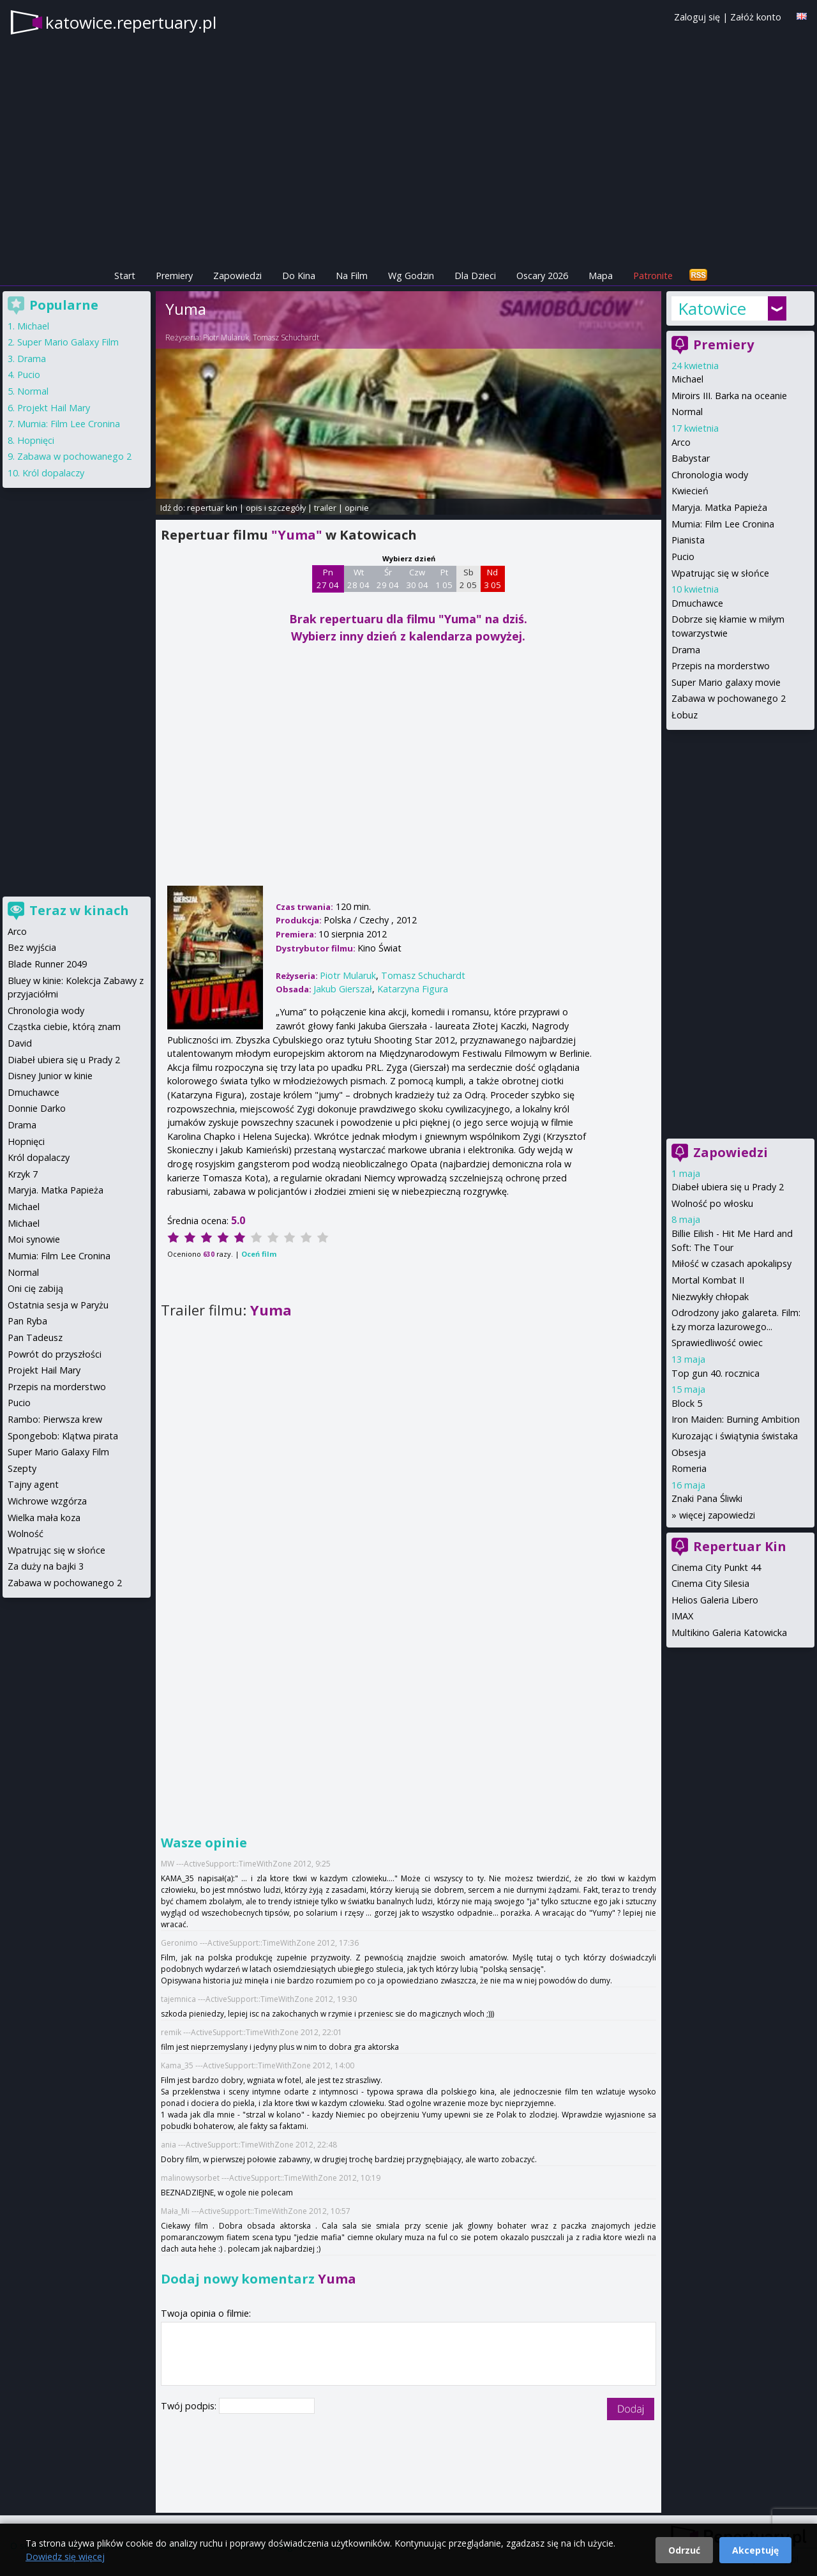 The width and height of the screenshot is (817, 2576). Describe the element at coordinates (719, 507) in the screenshot. I see `Maryja. Matka Papieża` at that location.